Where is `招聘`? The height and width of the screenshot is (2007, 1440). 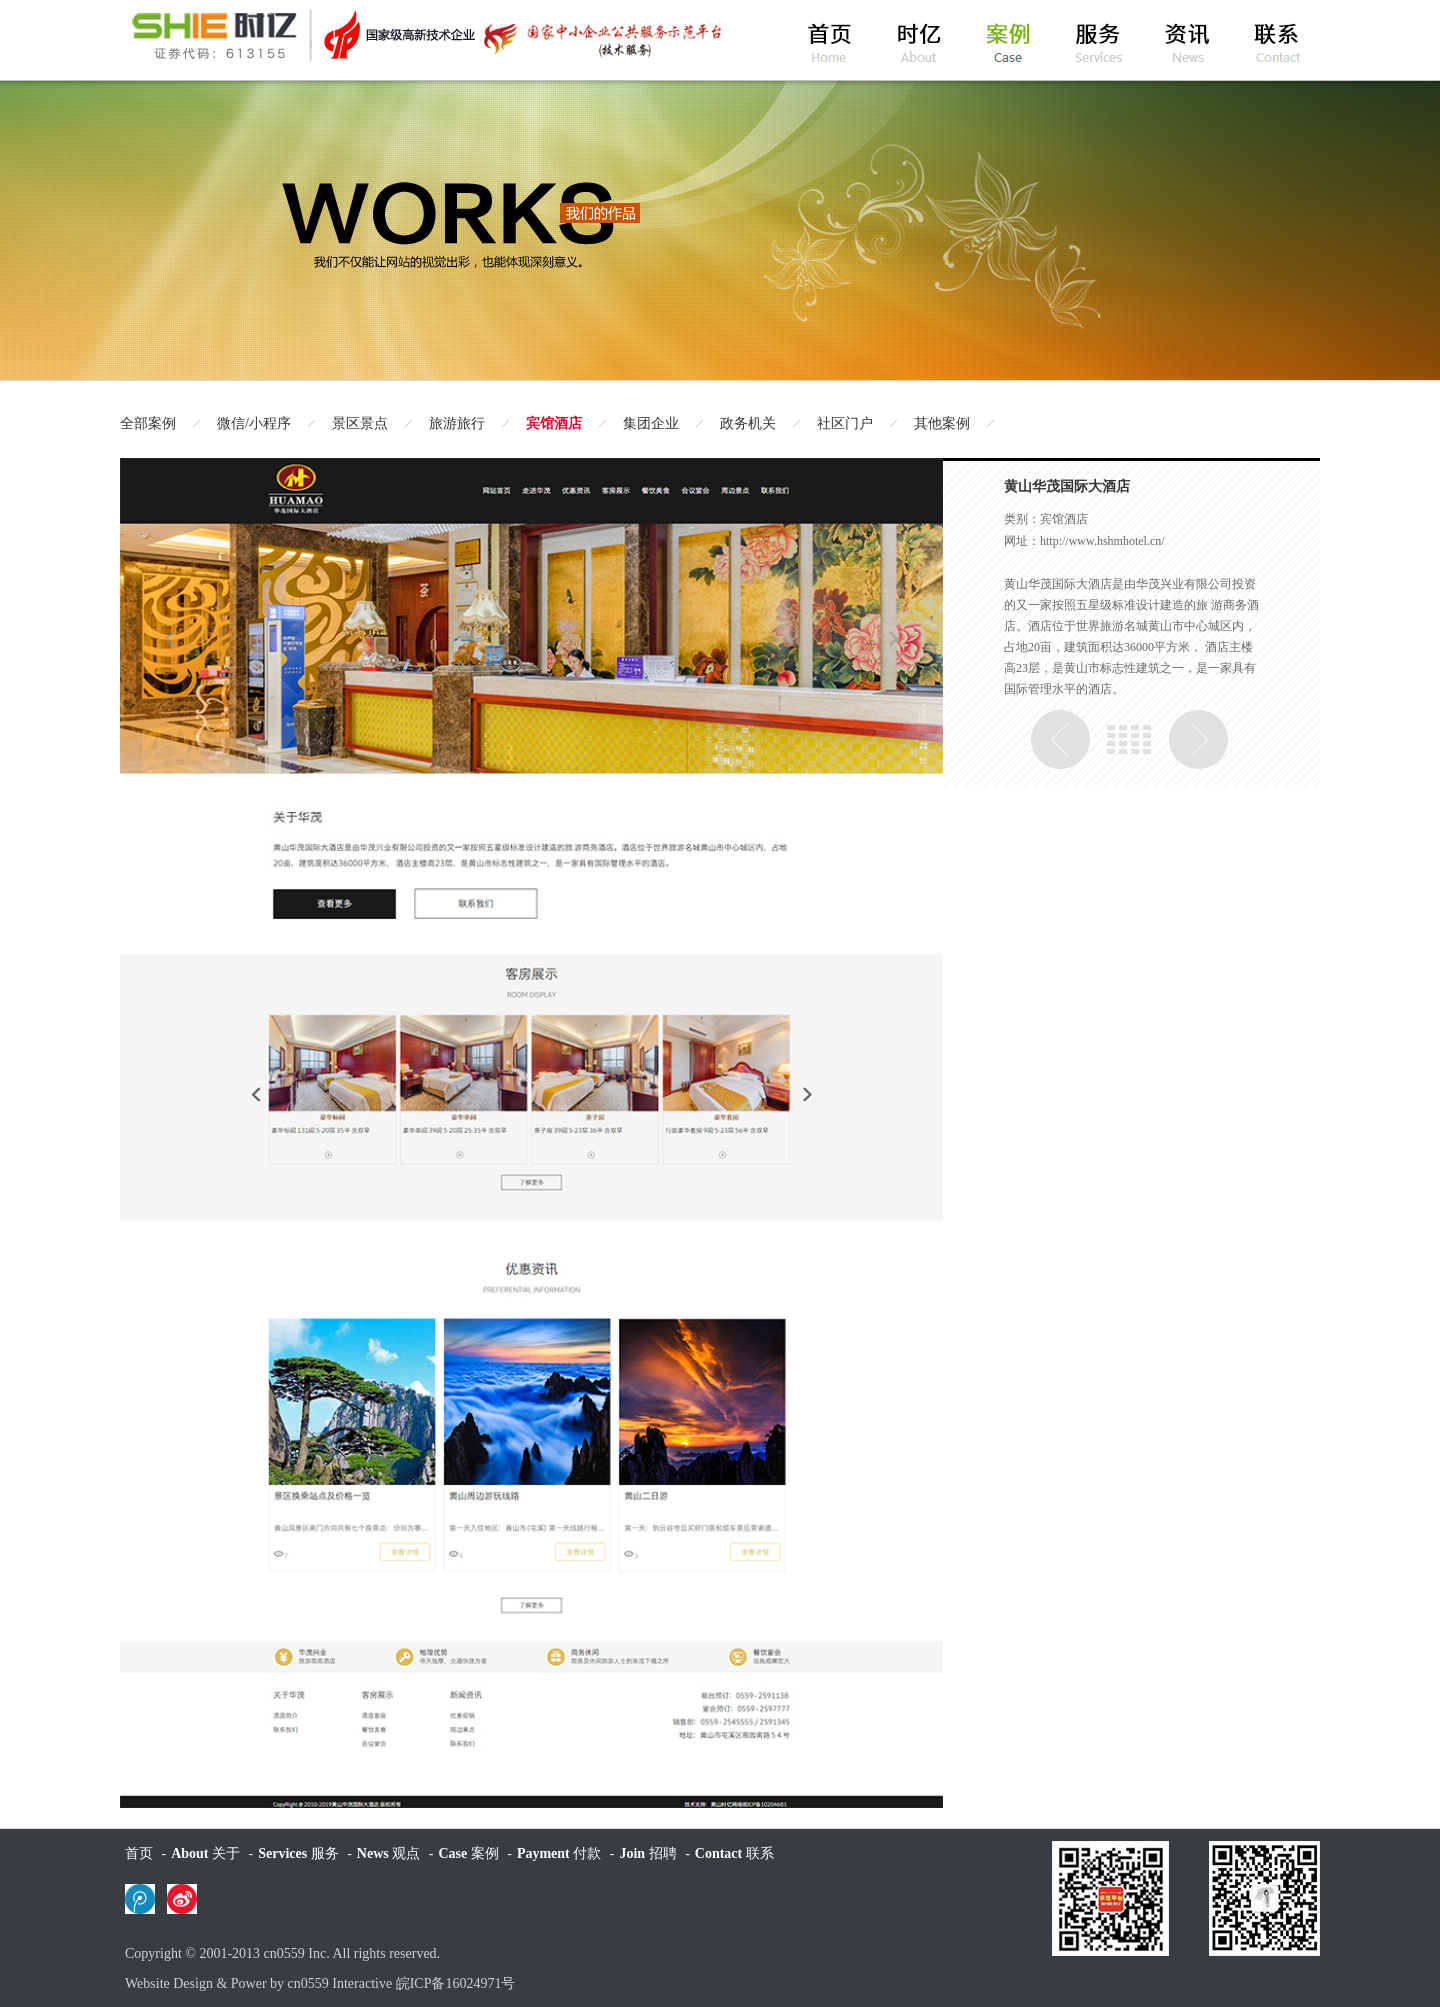 招聘 is located at coordinates (647, 1853).